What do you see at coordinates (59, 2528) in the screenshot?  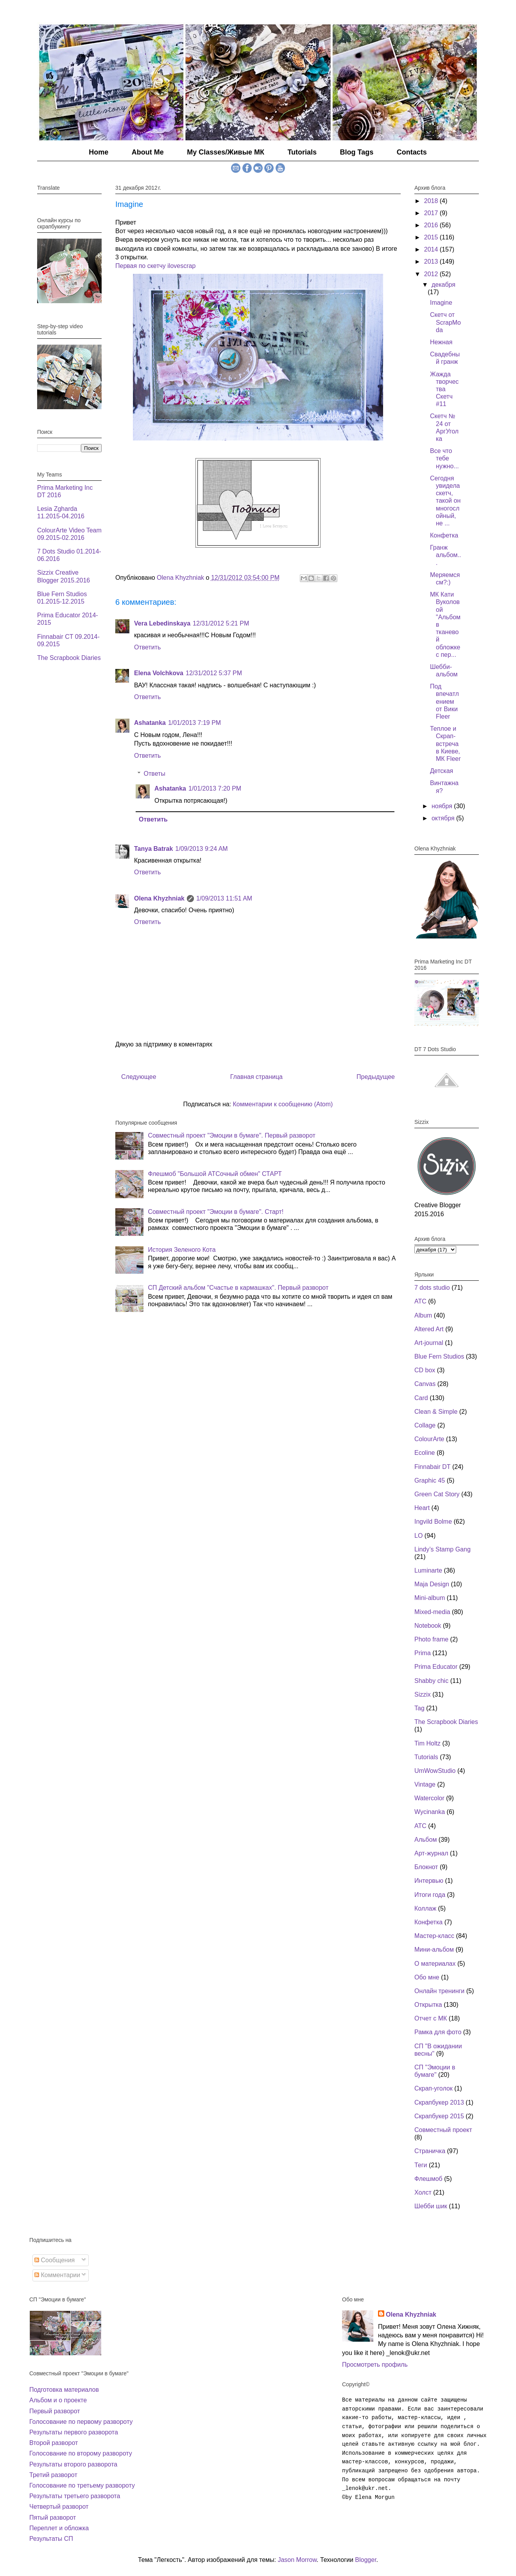 I see `Переплет и обложка` at bounding box center [59, 2528].